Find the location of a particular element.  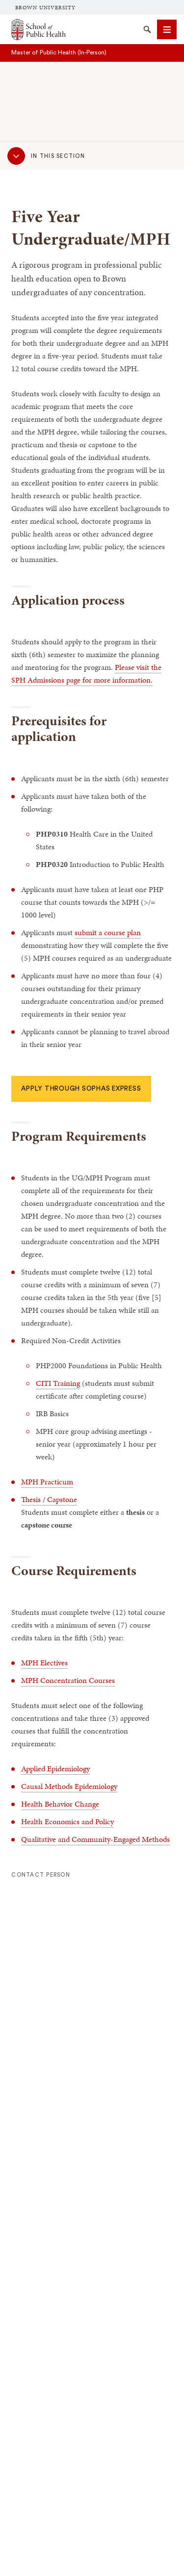

Thesis / Capstone is located at coordinates (49, 1499).